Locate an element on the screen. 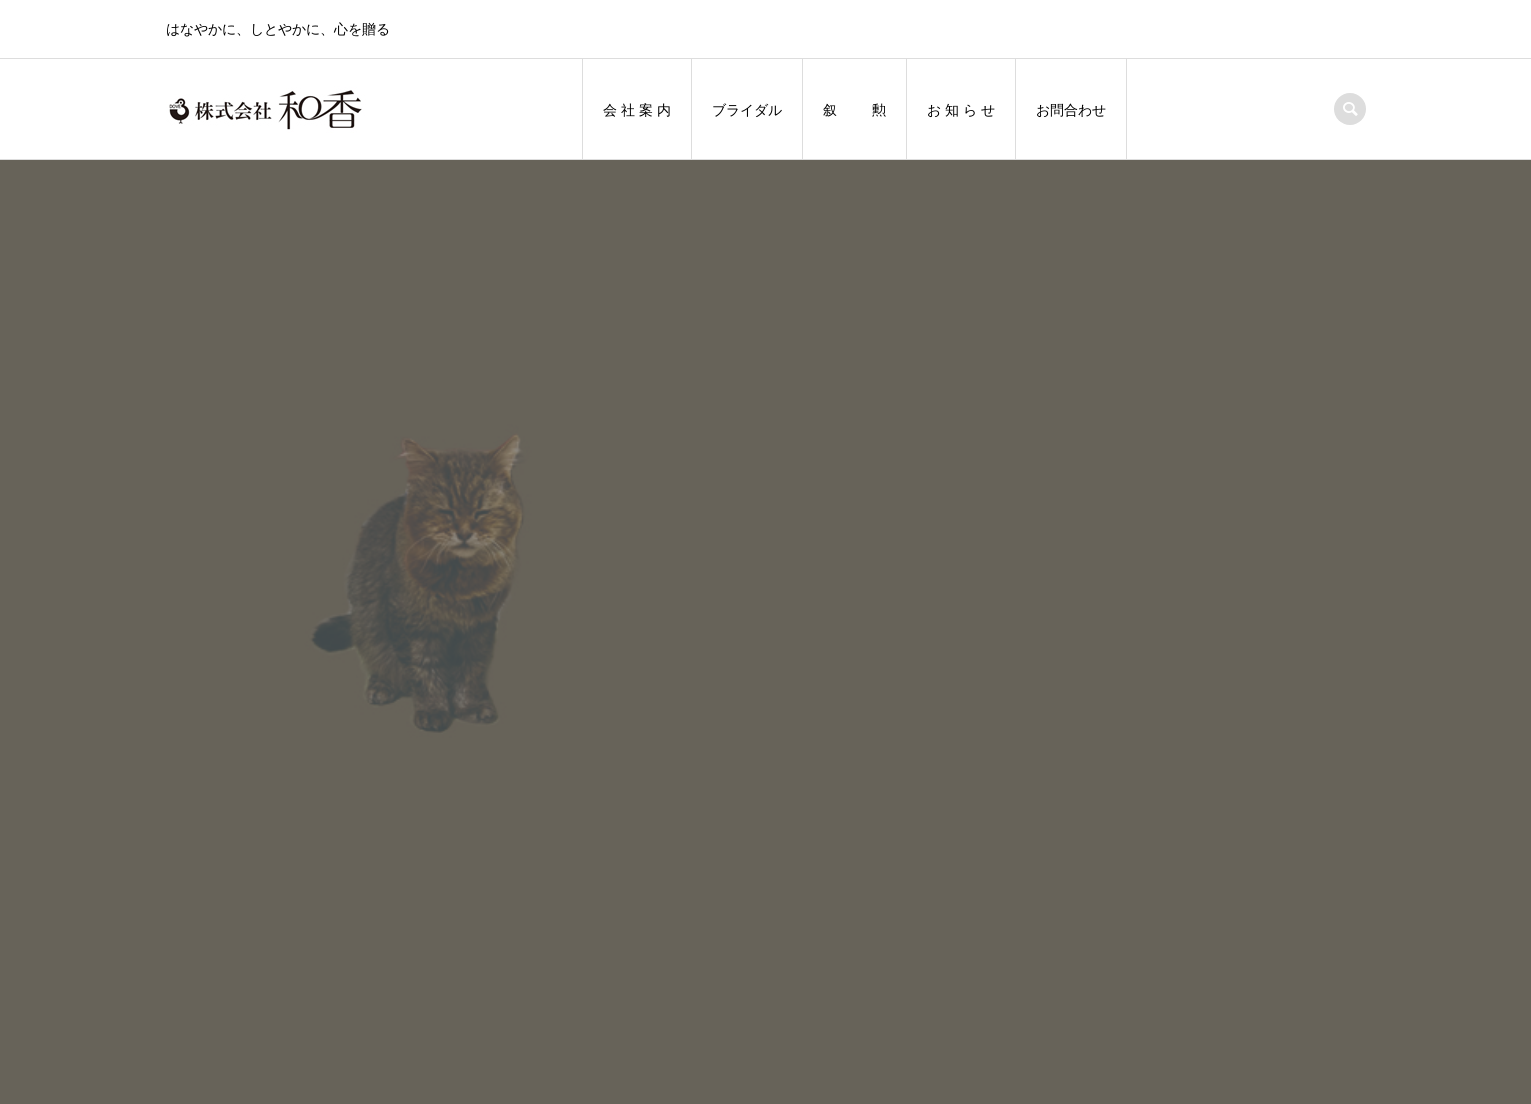  ブライダル is located at coordinates (747, 110).